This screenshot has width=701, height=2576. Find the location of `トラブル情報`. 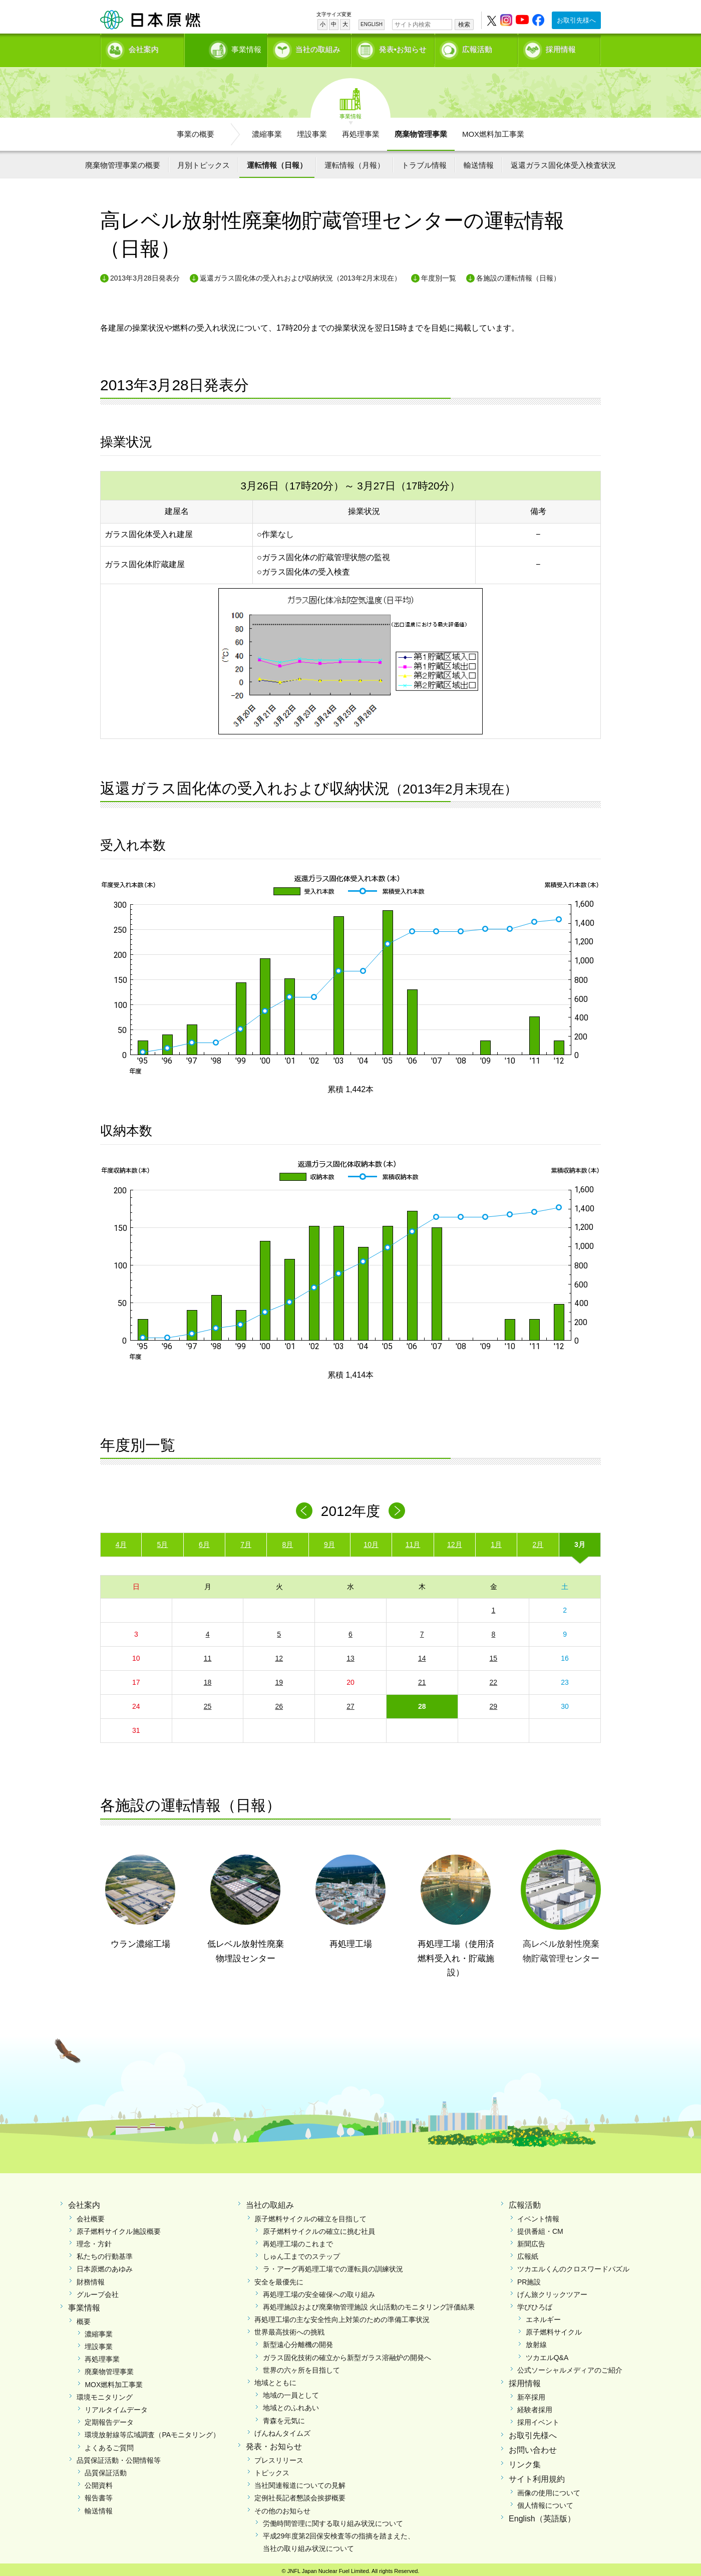

トラブル情報 is located at coordinates (424, 161).